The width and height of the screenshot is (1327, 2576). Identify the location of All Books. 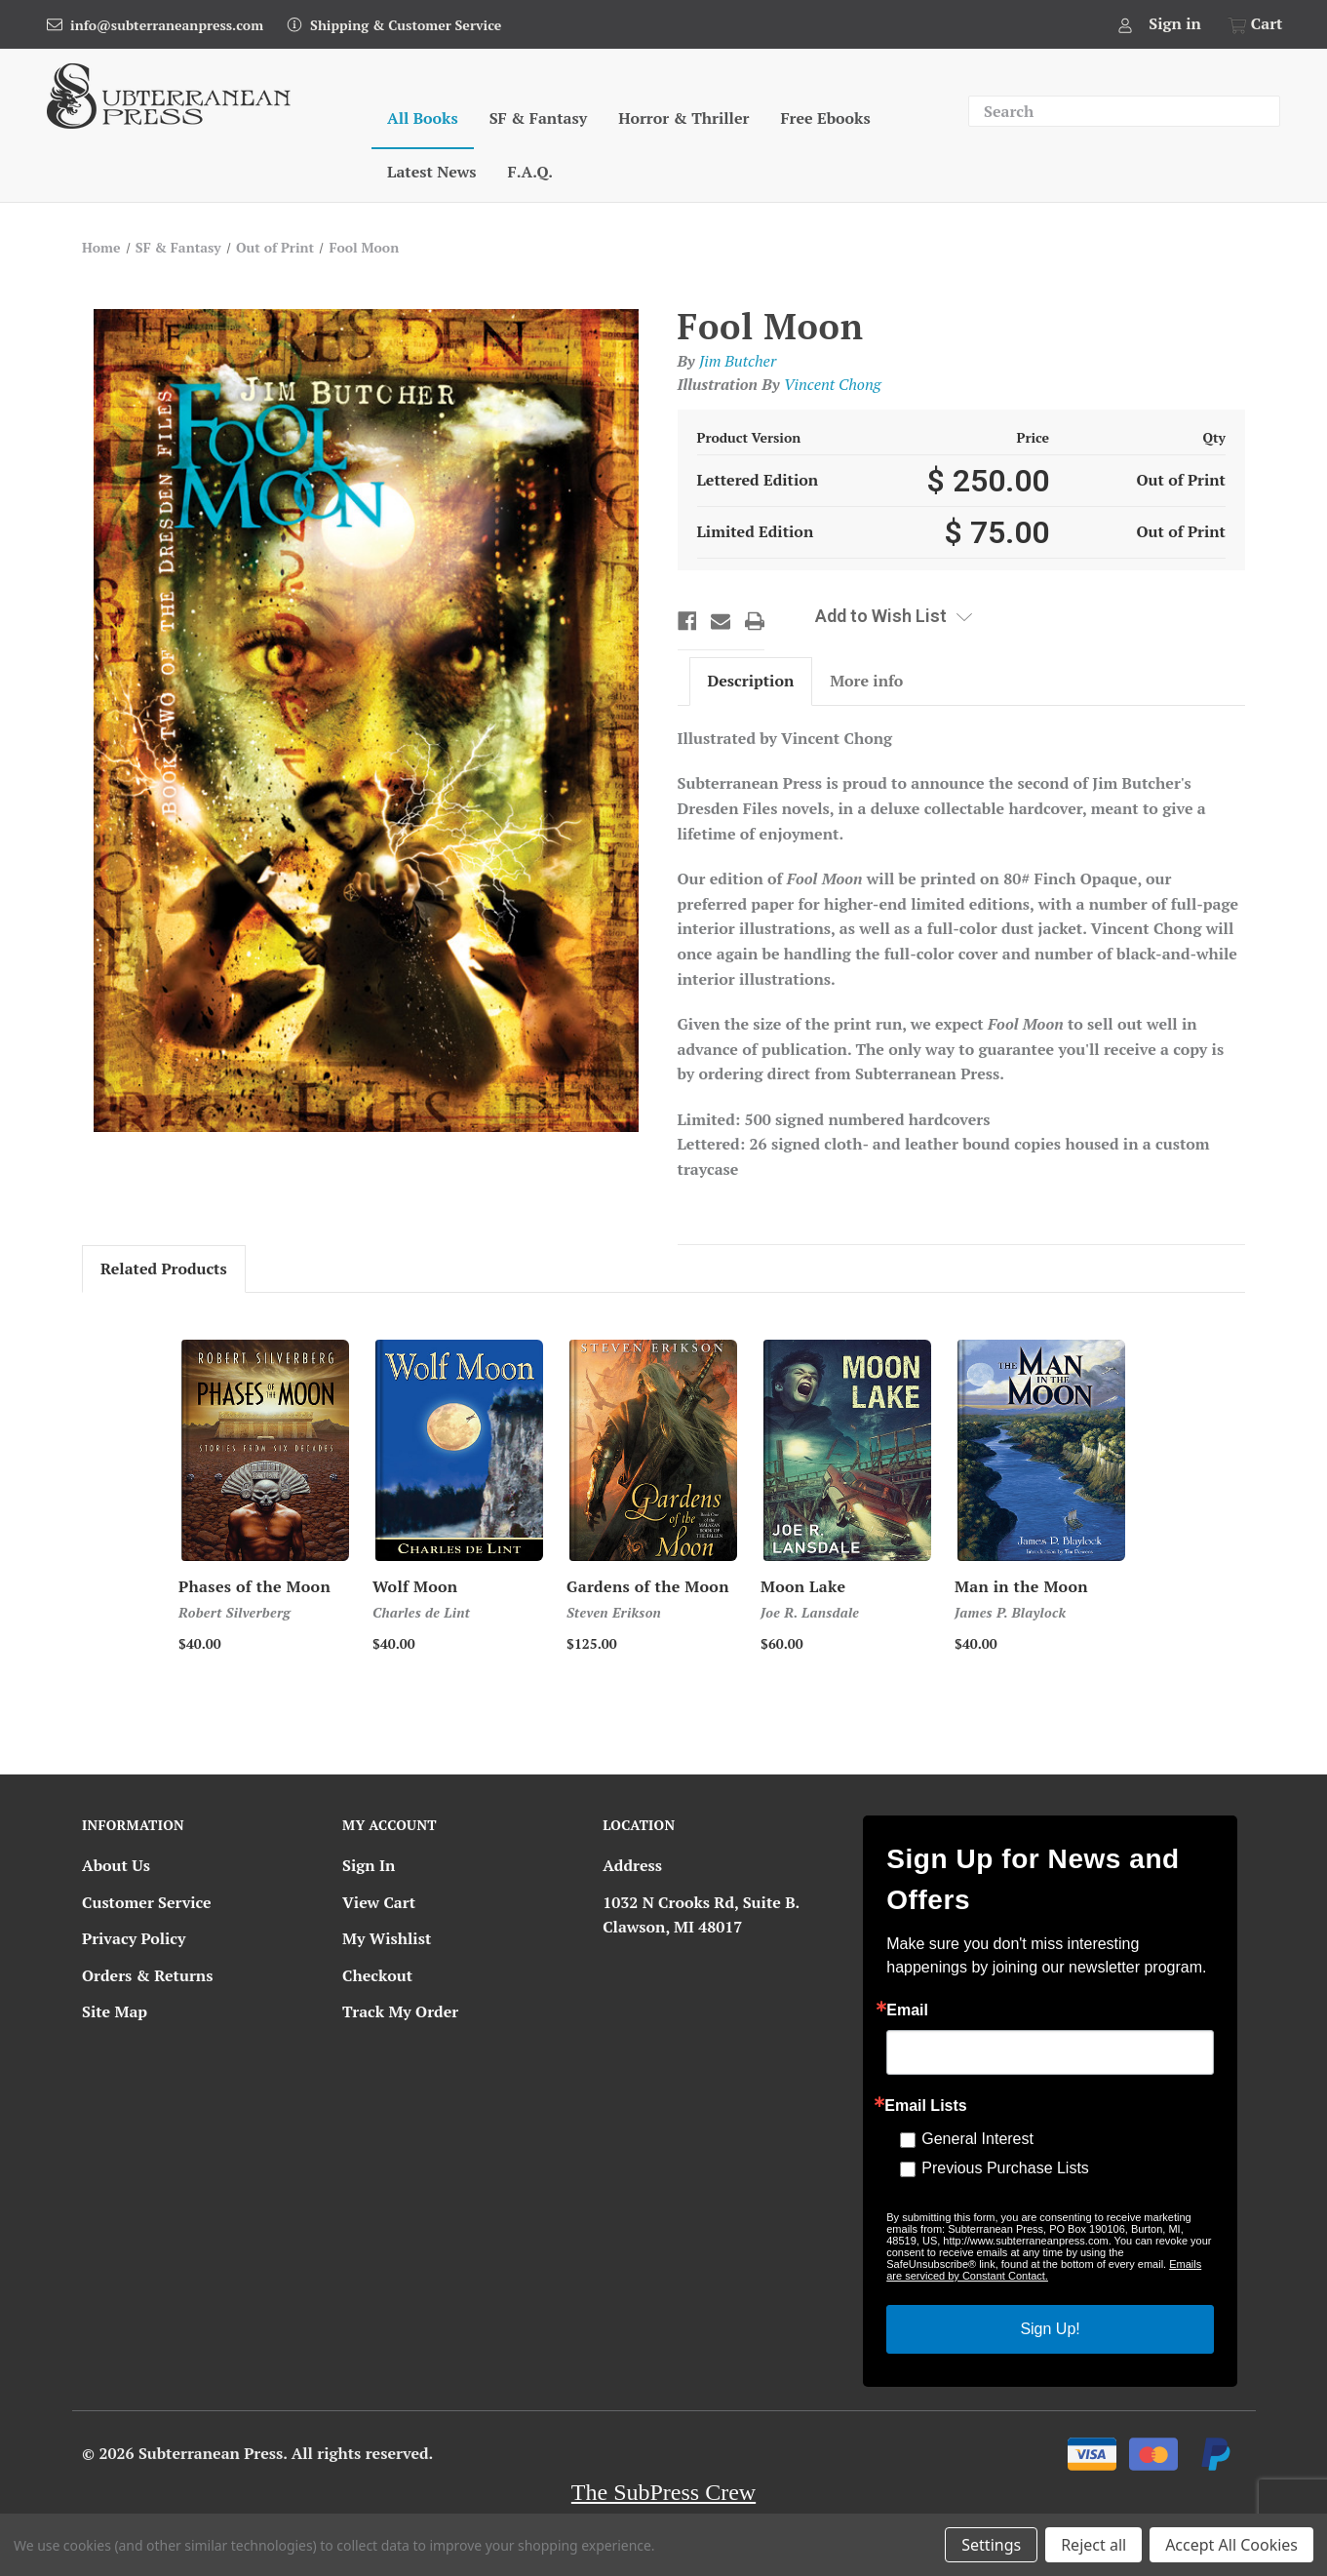
(422, 118).